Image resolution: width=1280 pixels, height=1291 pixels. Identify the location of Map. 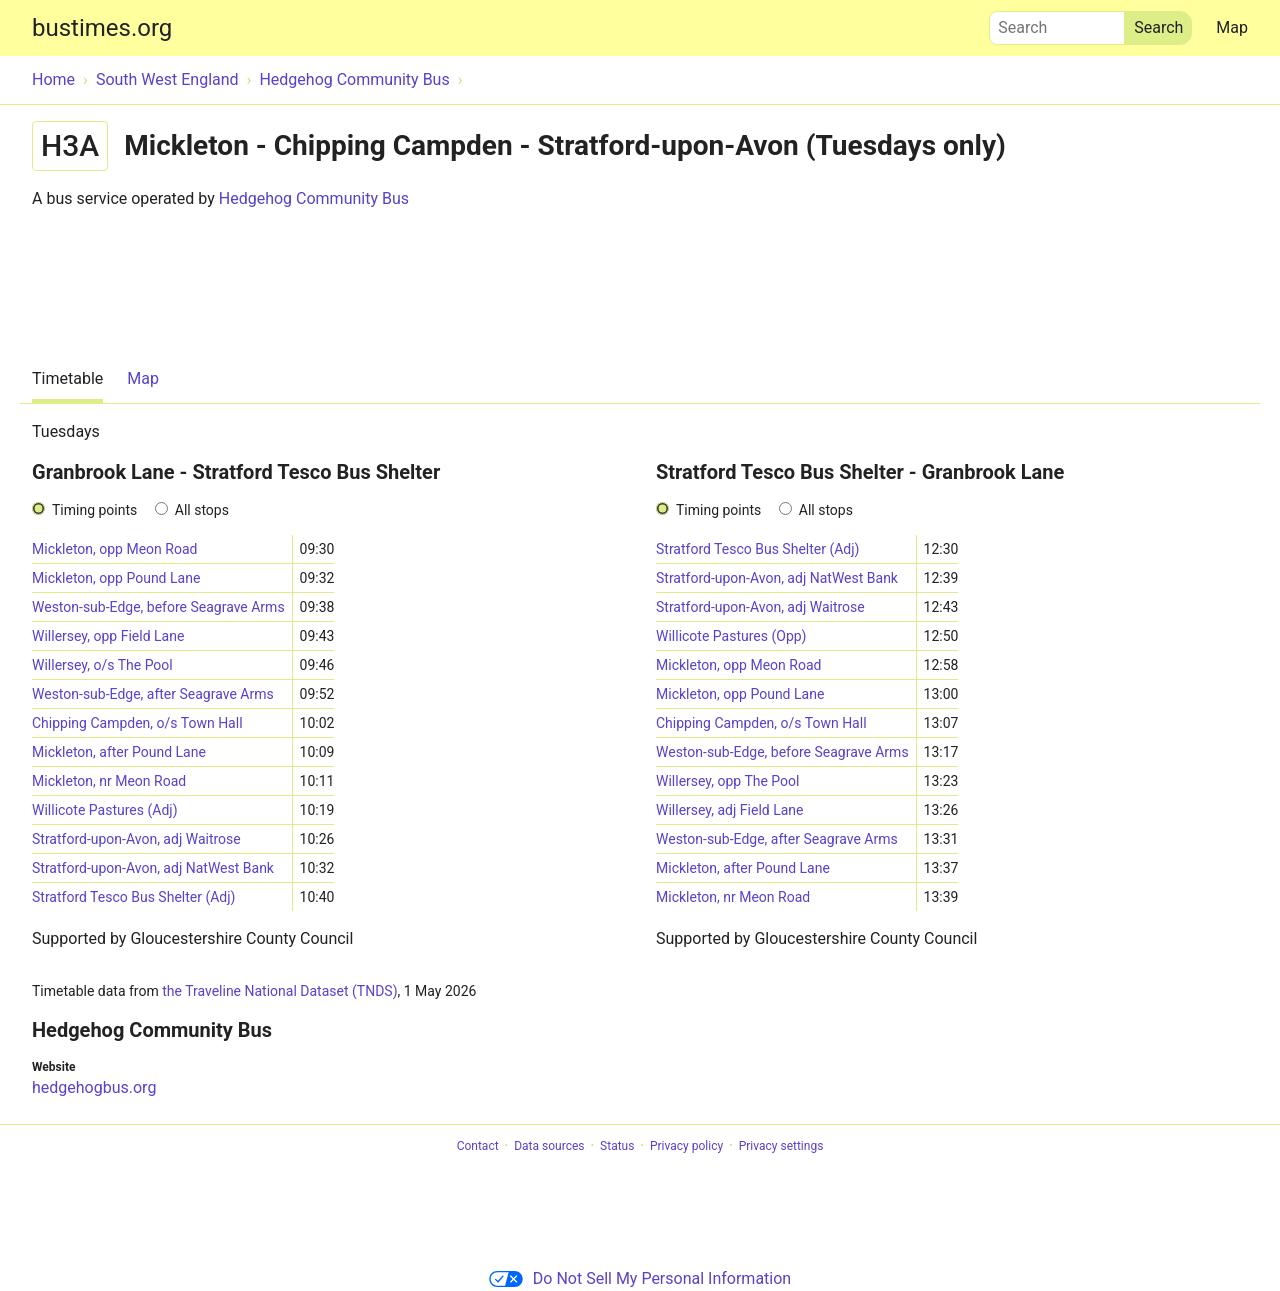
(1232, 27).